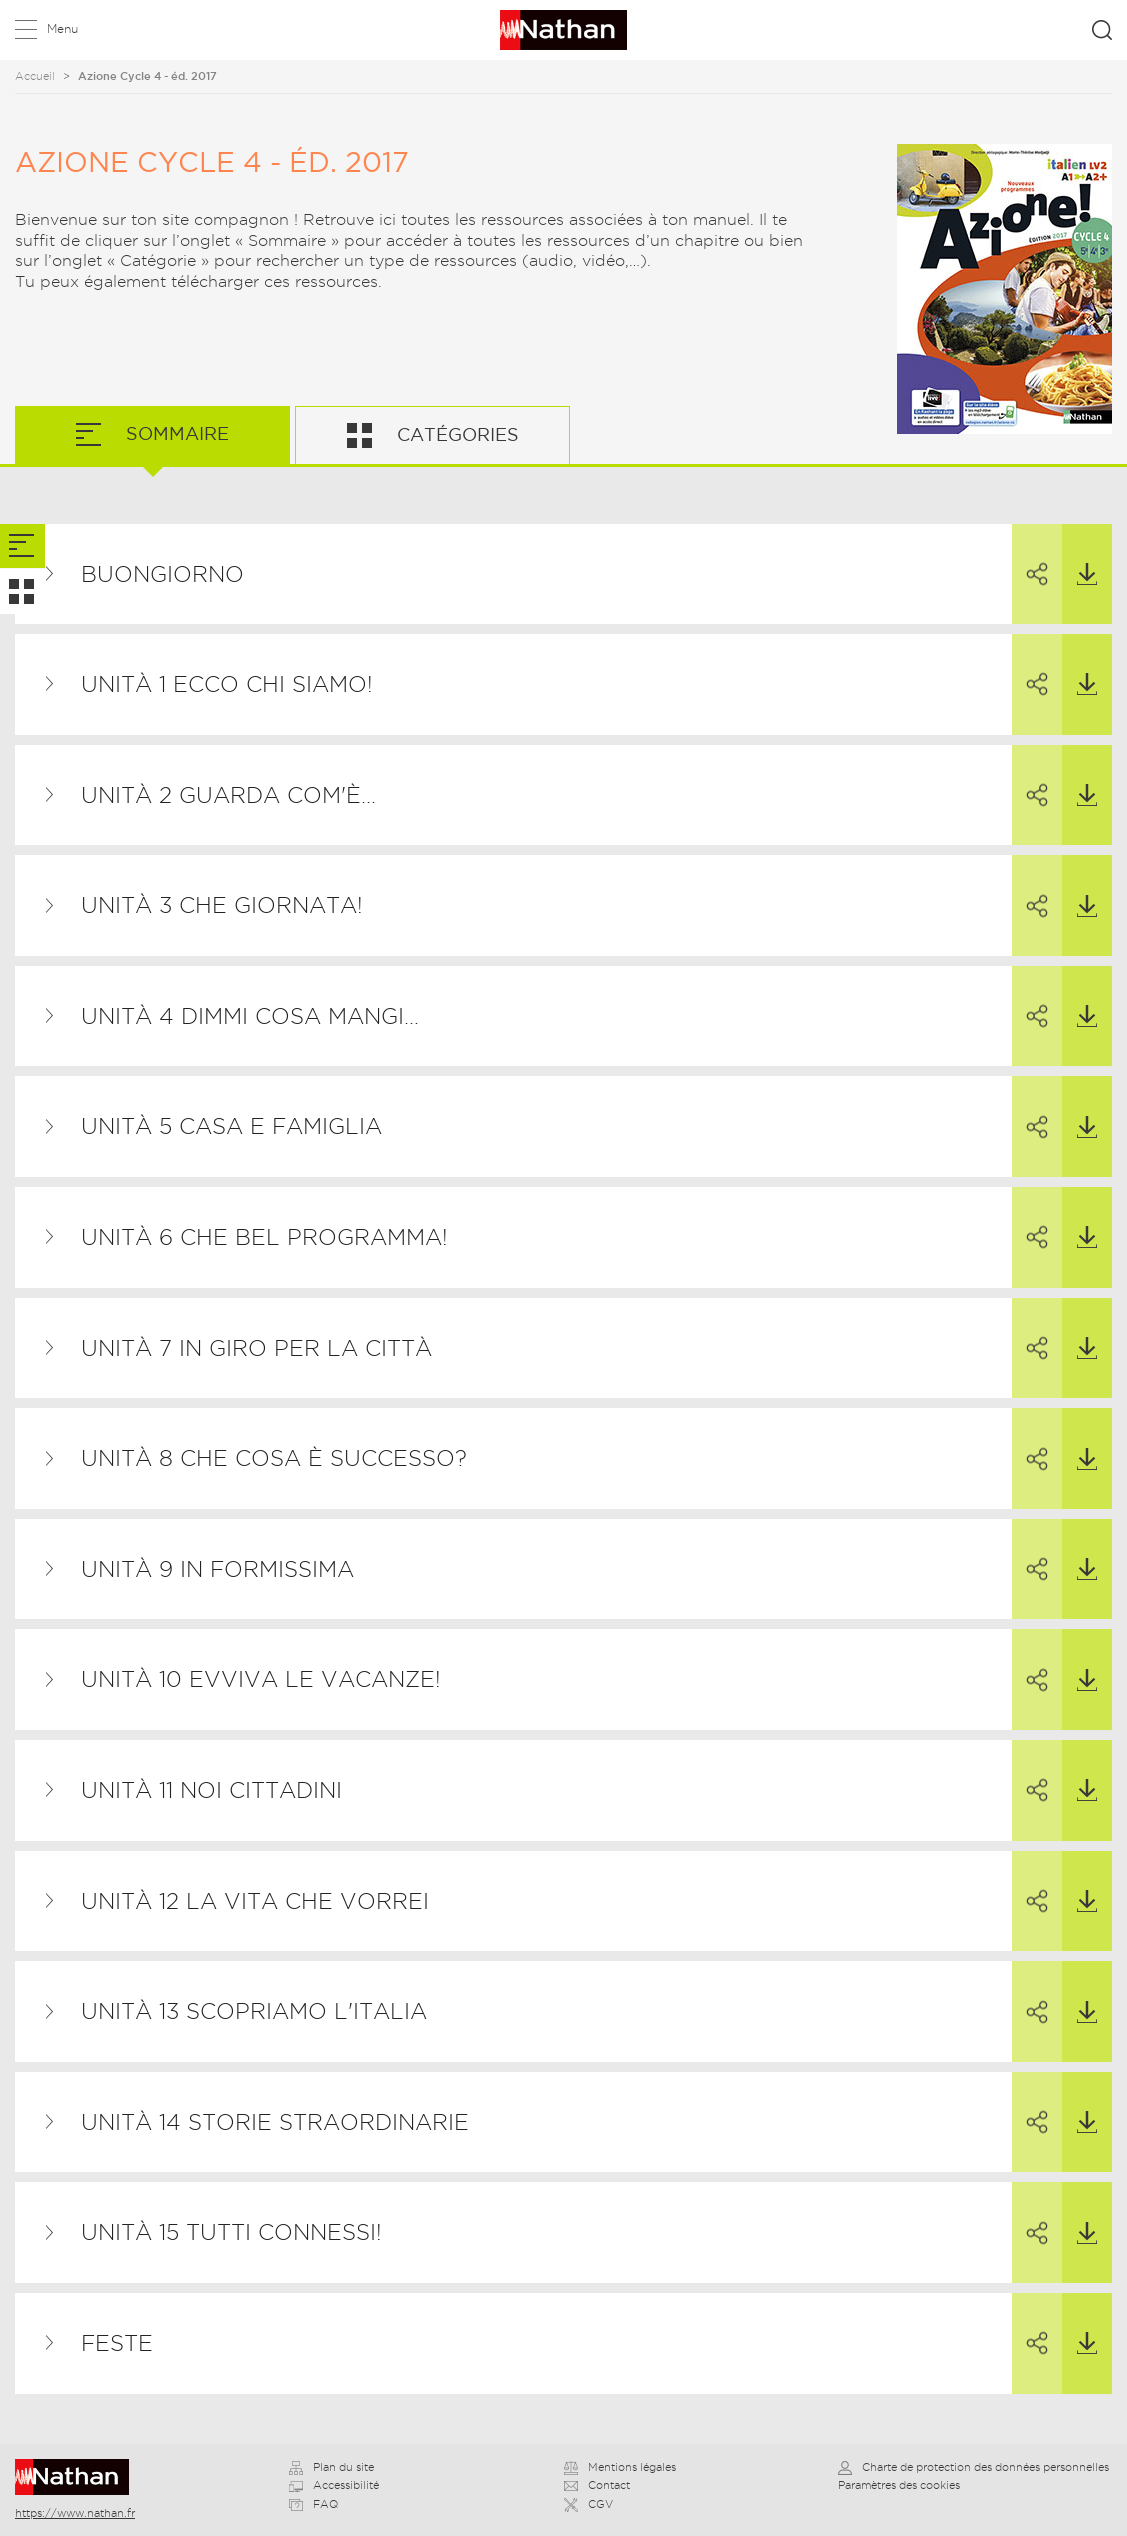 This screenshot has width=1127, height=2536. I want to click on Unità 14 Storie straordinarie, so click(275, 2122).